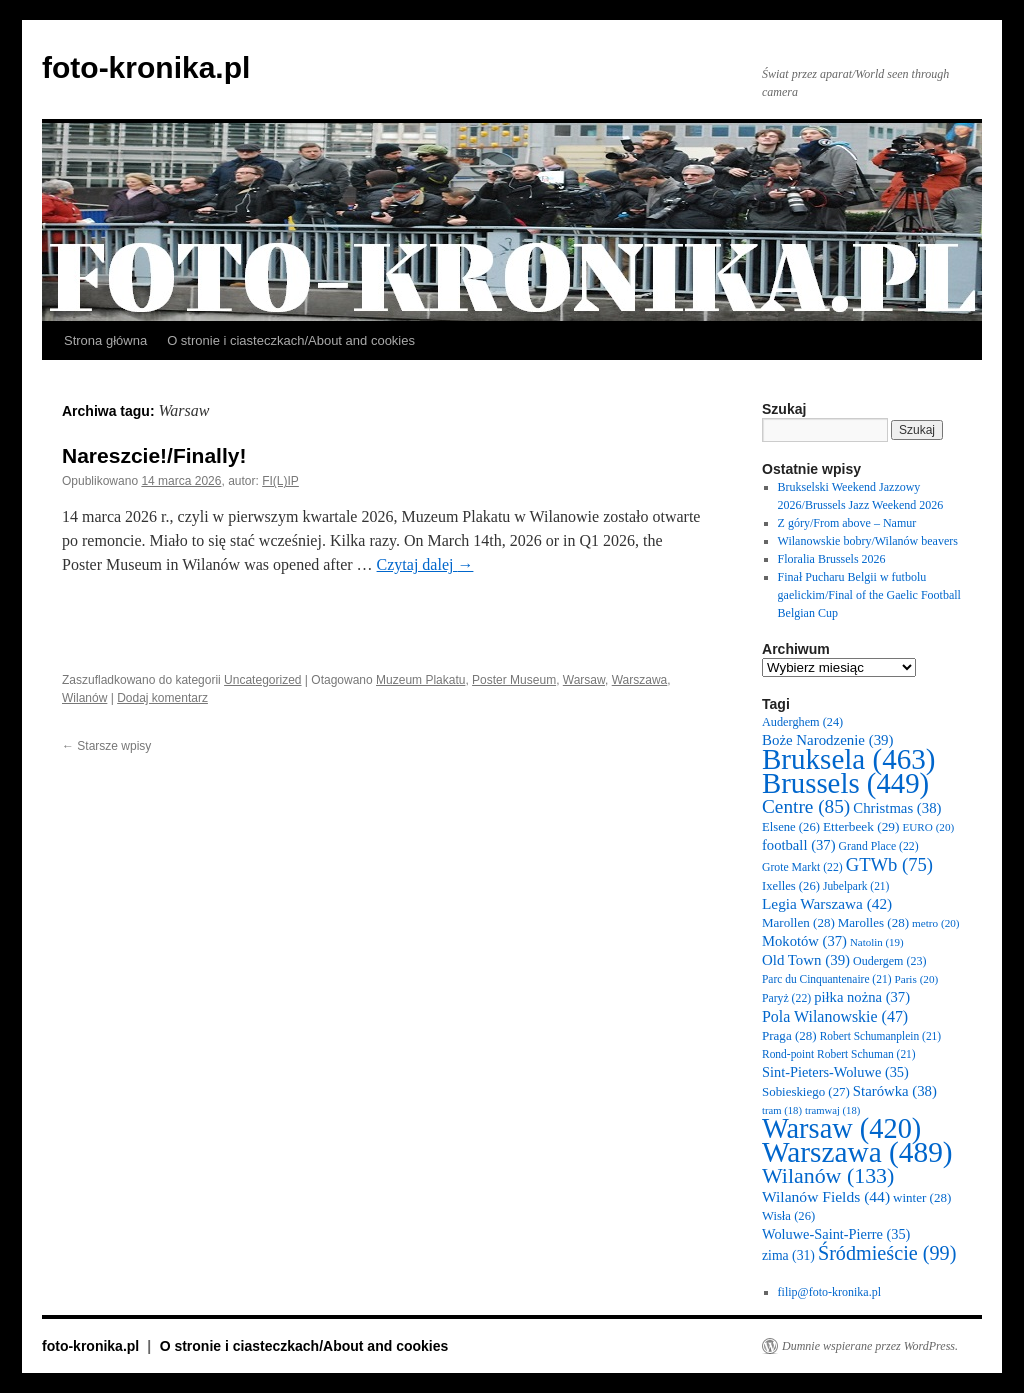  What do you see at coordinates (857, 1152) in the screenshot?
I see `Warszawa [Warszawa (489 elementów)]` at bounding box center [857, 1152].